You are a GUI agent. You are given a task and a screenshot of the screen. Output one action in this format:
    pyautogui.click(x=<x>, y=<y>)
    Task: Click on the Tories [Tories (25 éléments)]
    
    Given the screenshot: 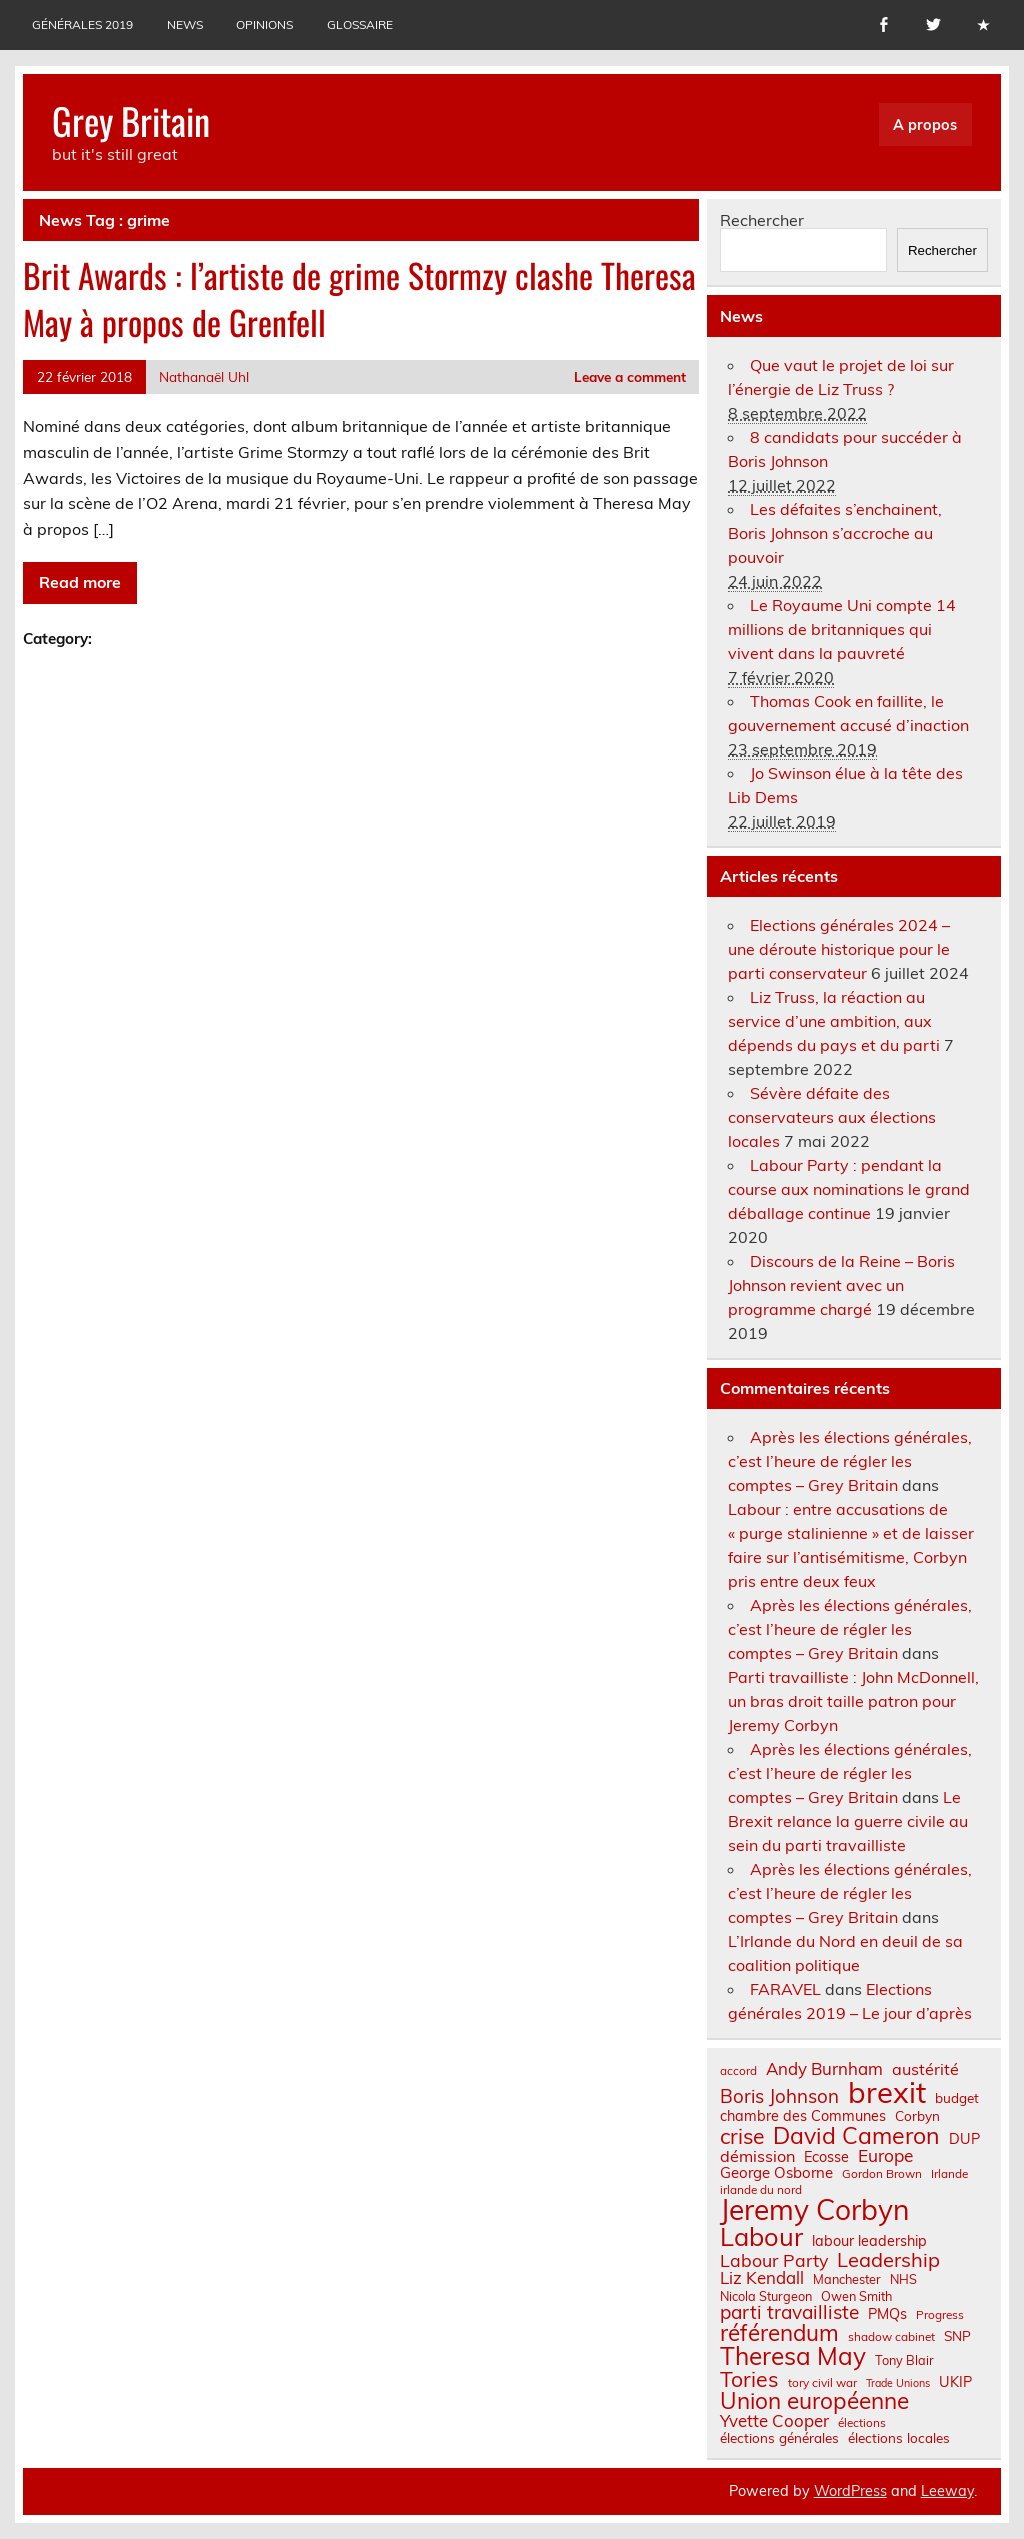 What is the action you would take?
    pyautogui.click(x=749, y=2379)
    